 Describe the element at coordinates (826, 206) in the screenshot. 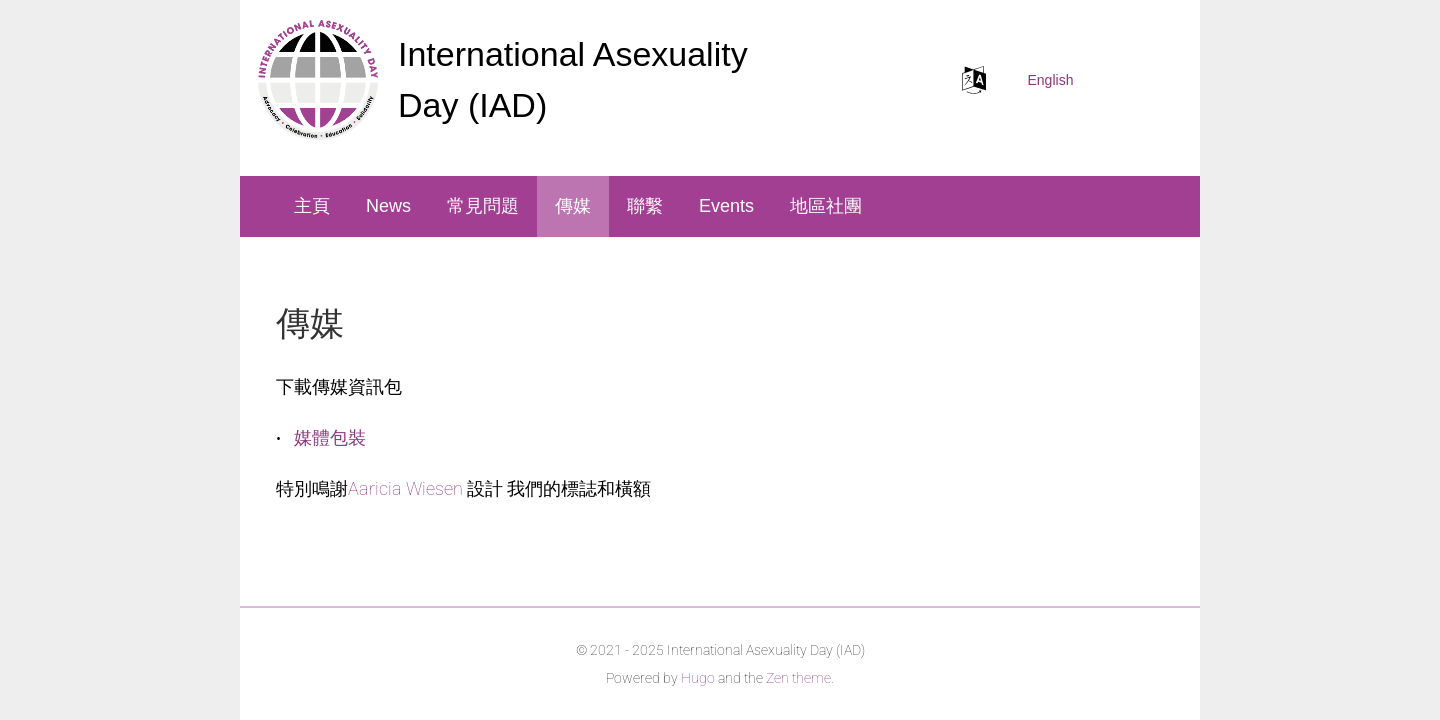

I see `地區社團` at that location.